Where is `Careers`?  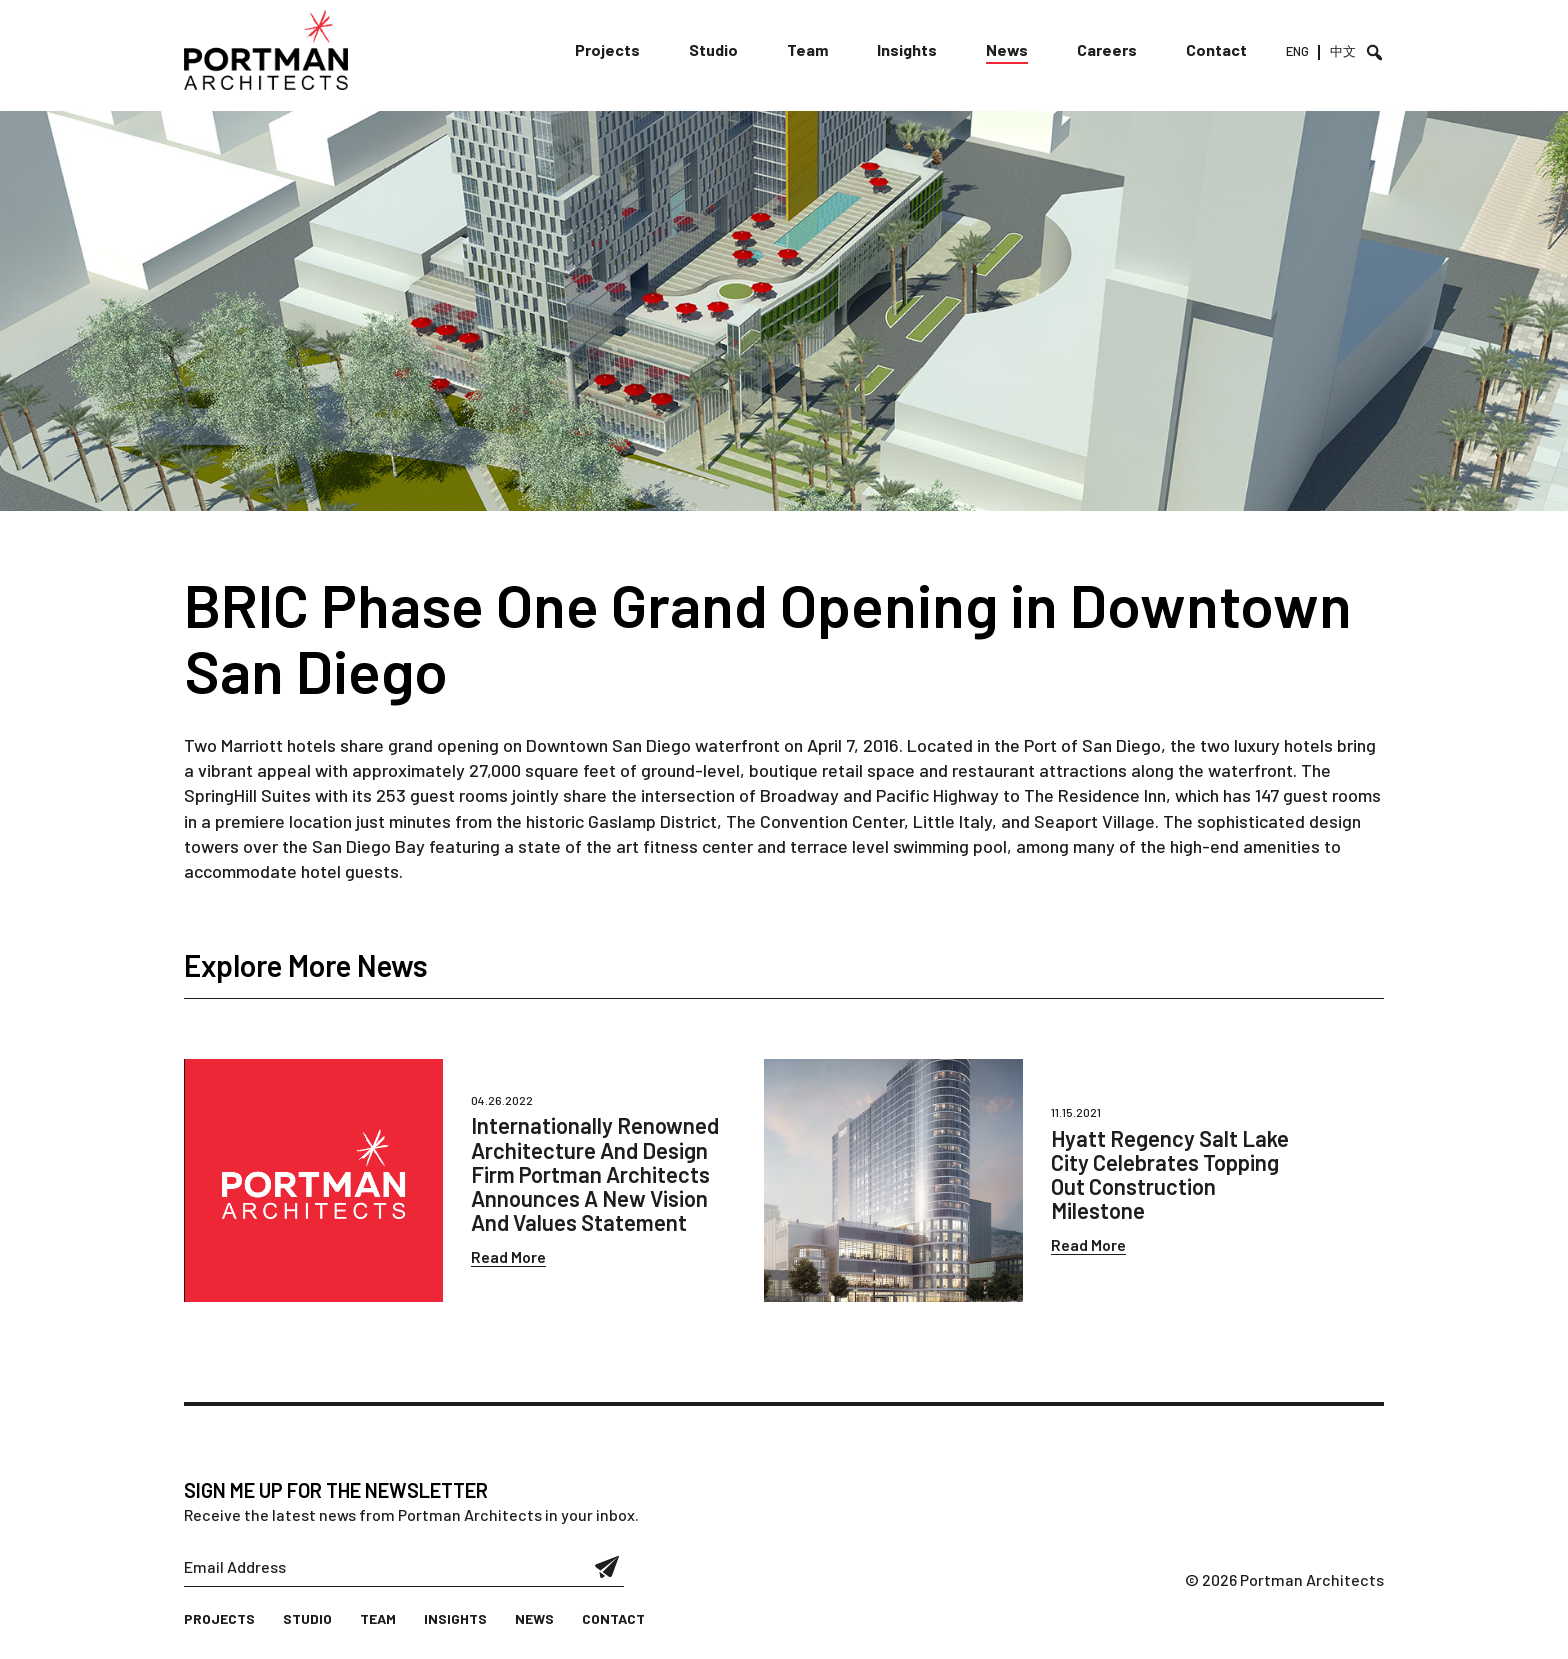 Careers is located at coordinates (1107, 49).